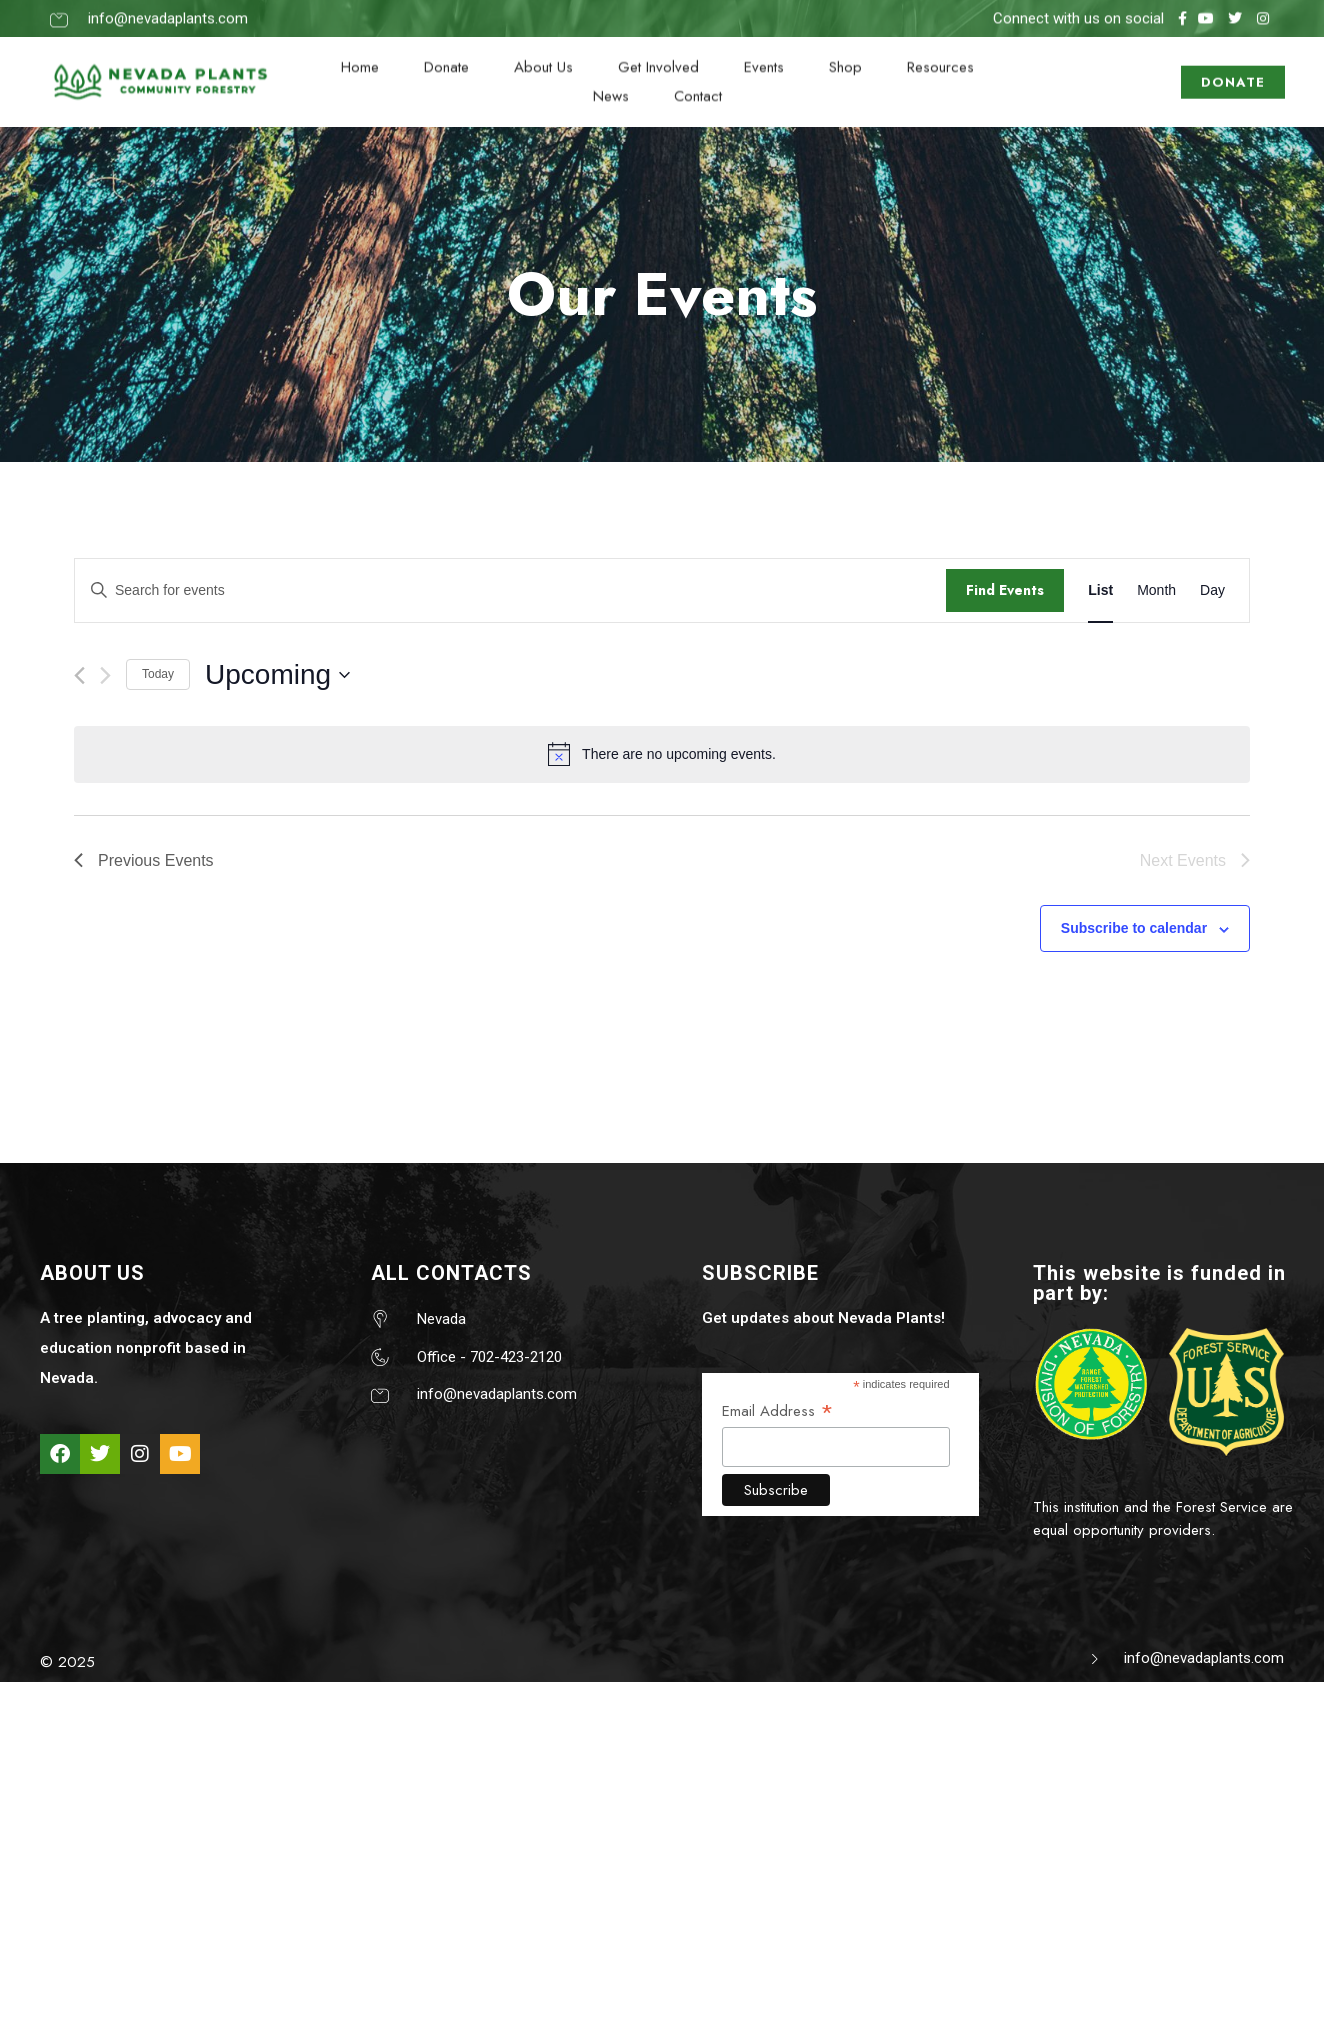 The height and width of the screenshot is (2029, 1324). I want to click on DONATE, so click(1233, 69).